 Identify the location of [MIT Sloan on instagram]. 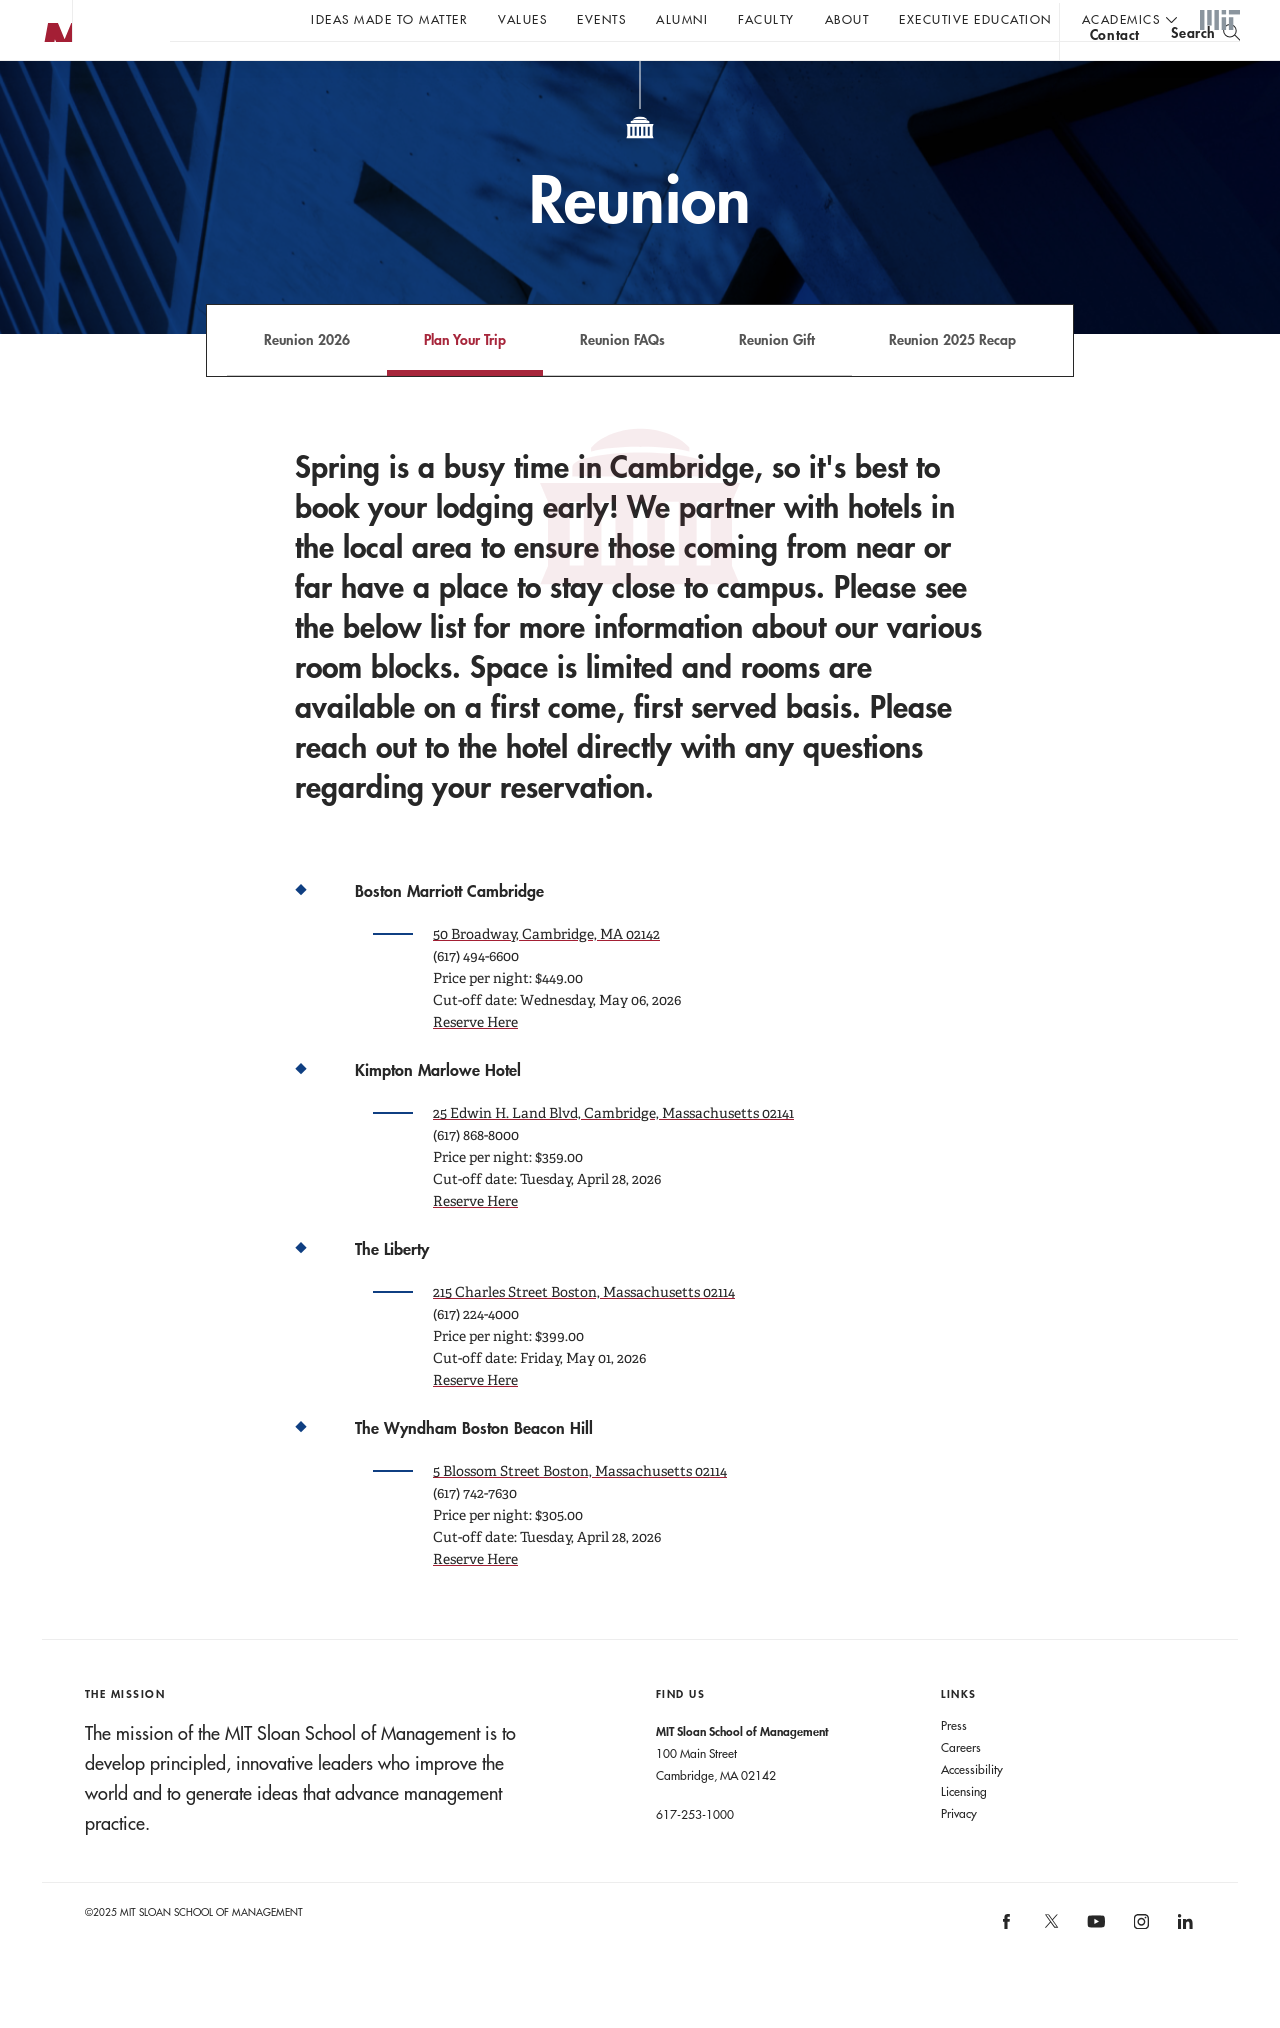
(1139, 1968).